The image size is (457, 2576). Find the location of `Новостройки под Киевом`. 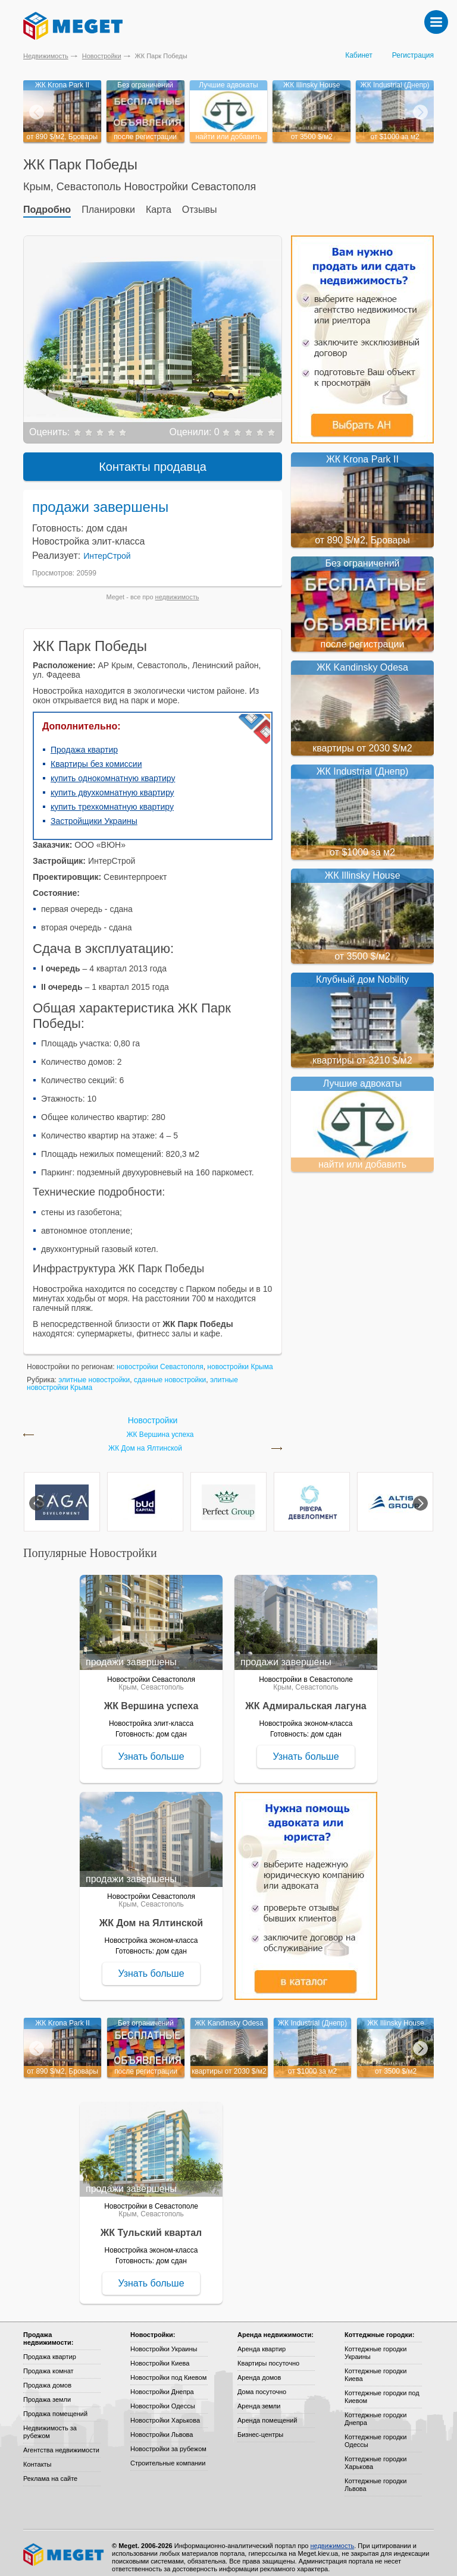

Новостройки под Киевом is located at coordinates (168, 2368).